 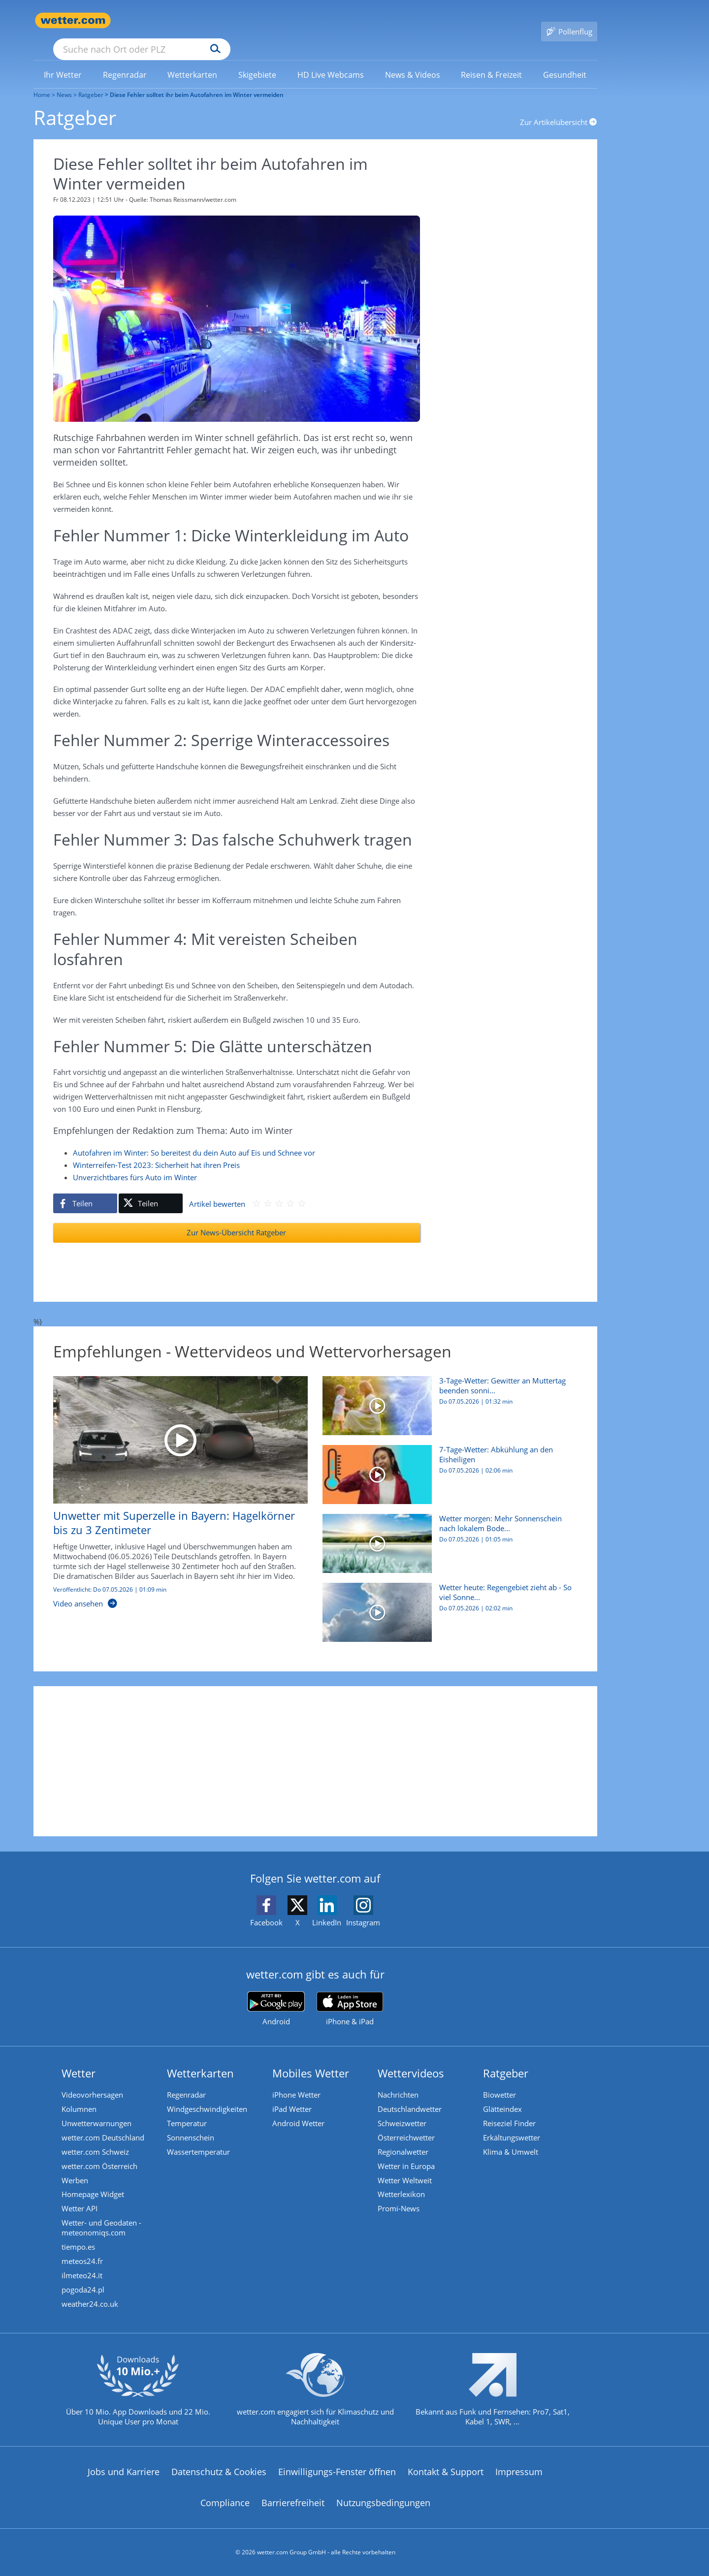 I want to click on Reiseziel Finder, so click(x=510, y=2110).